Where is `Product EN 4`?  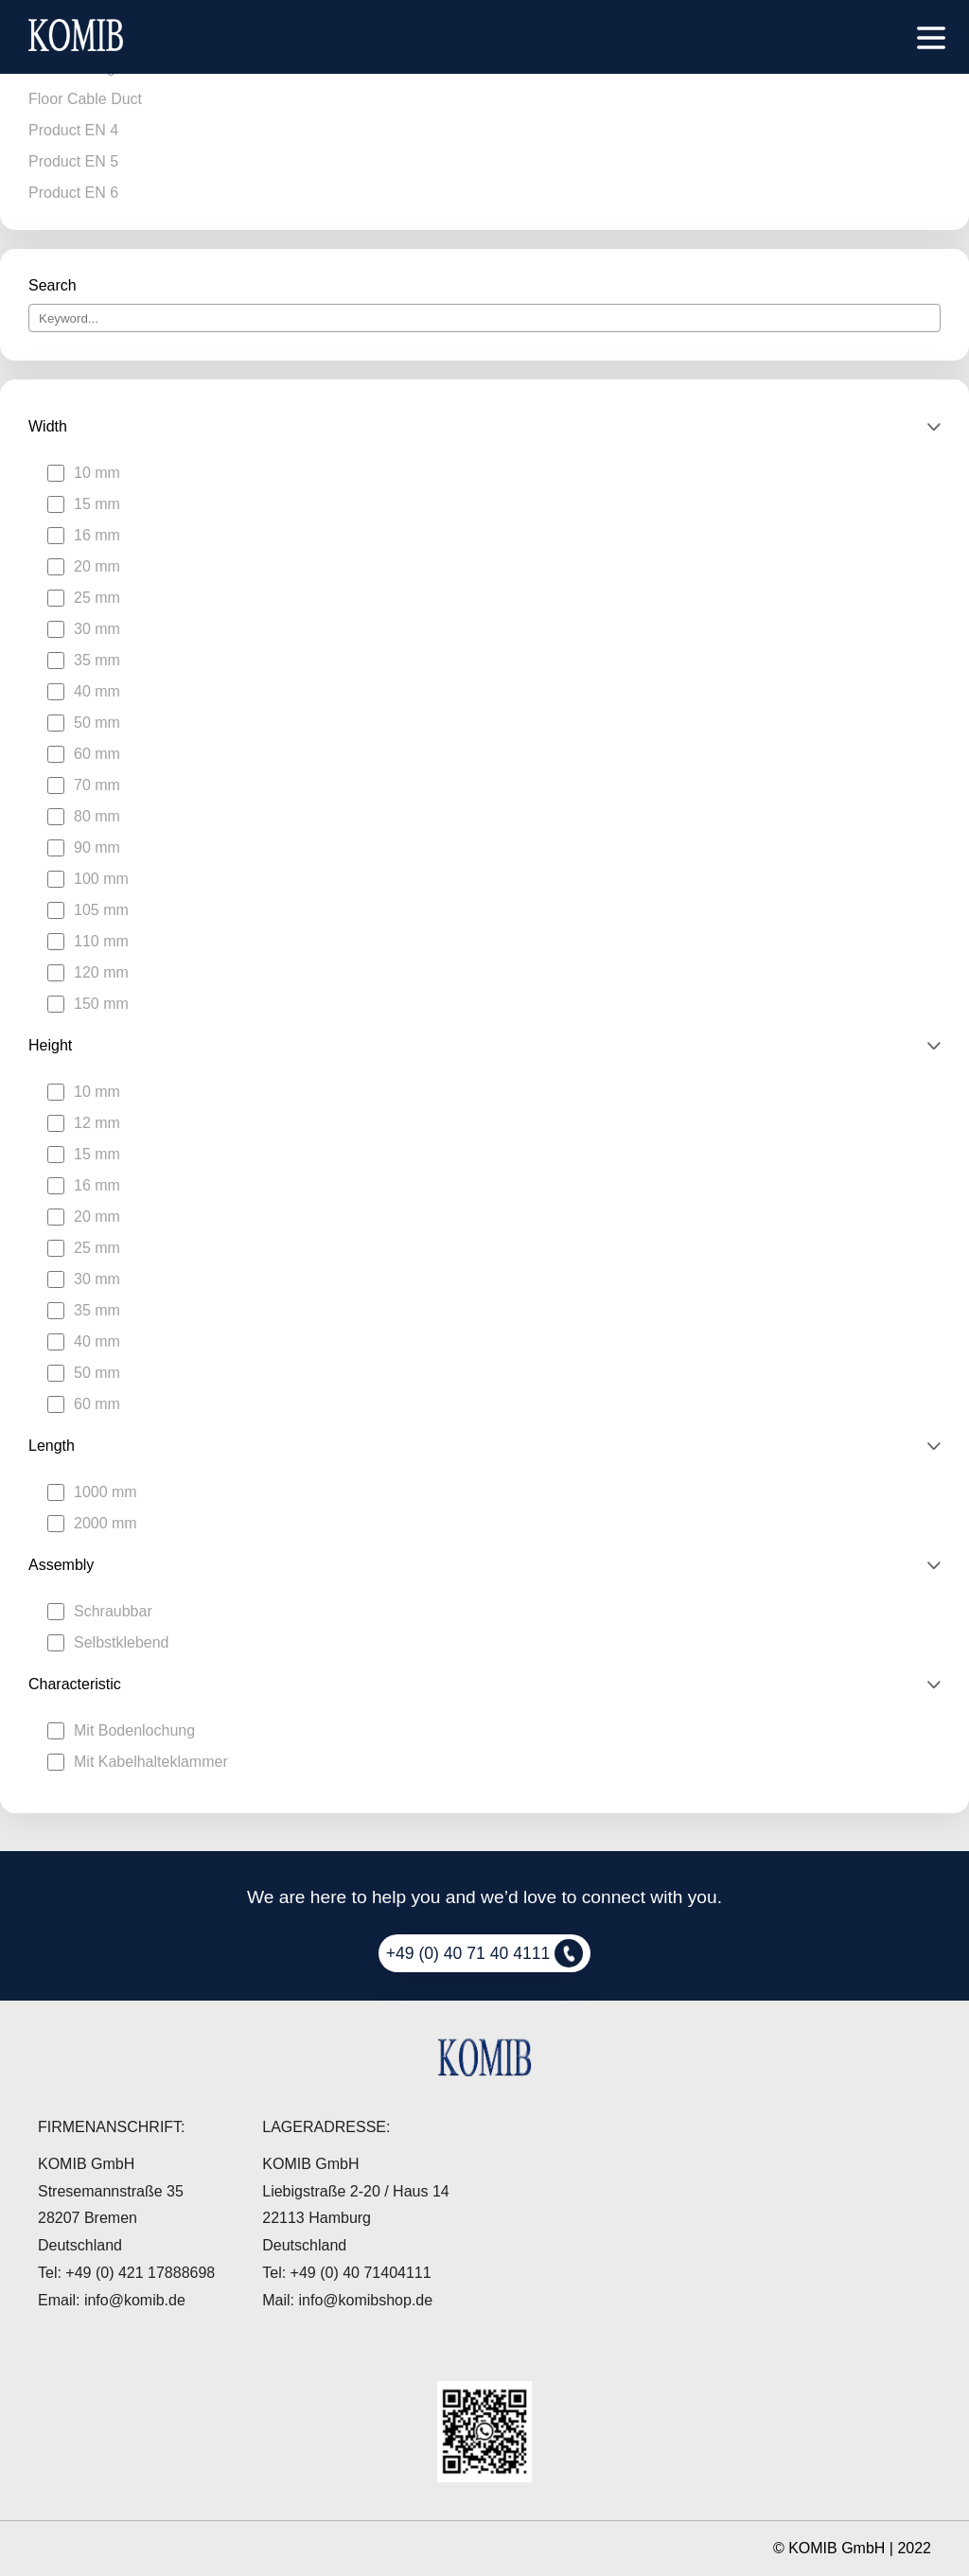
Product EN 4 is located at coordinates (73, 130).